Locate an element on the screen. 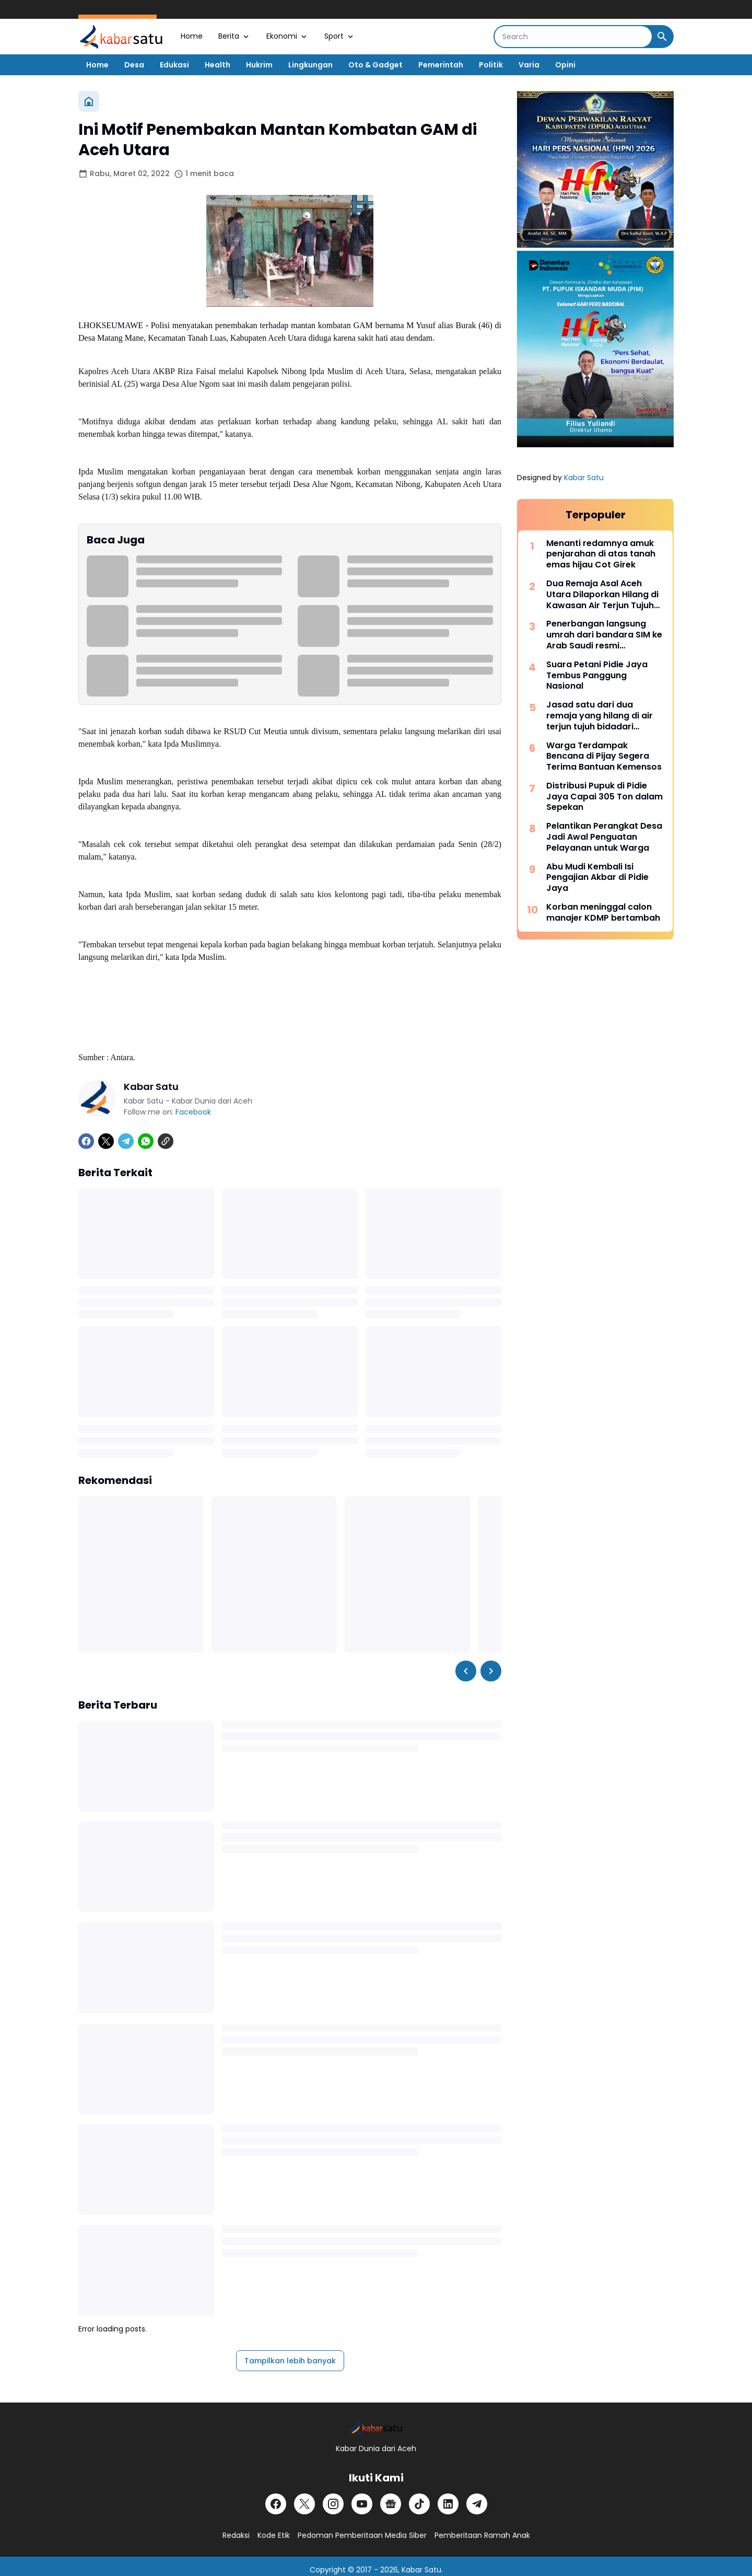  Oto & Gadget is located at coordinates (375, 65).